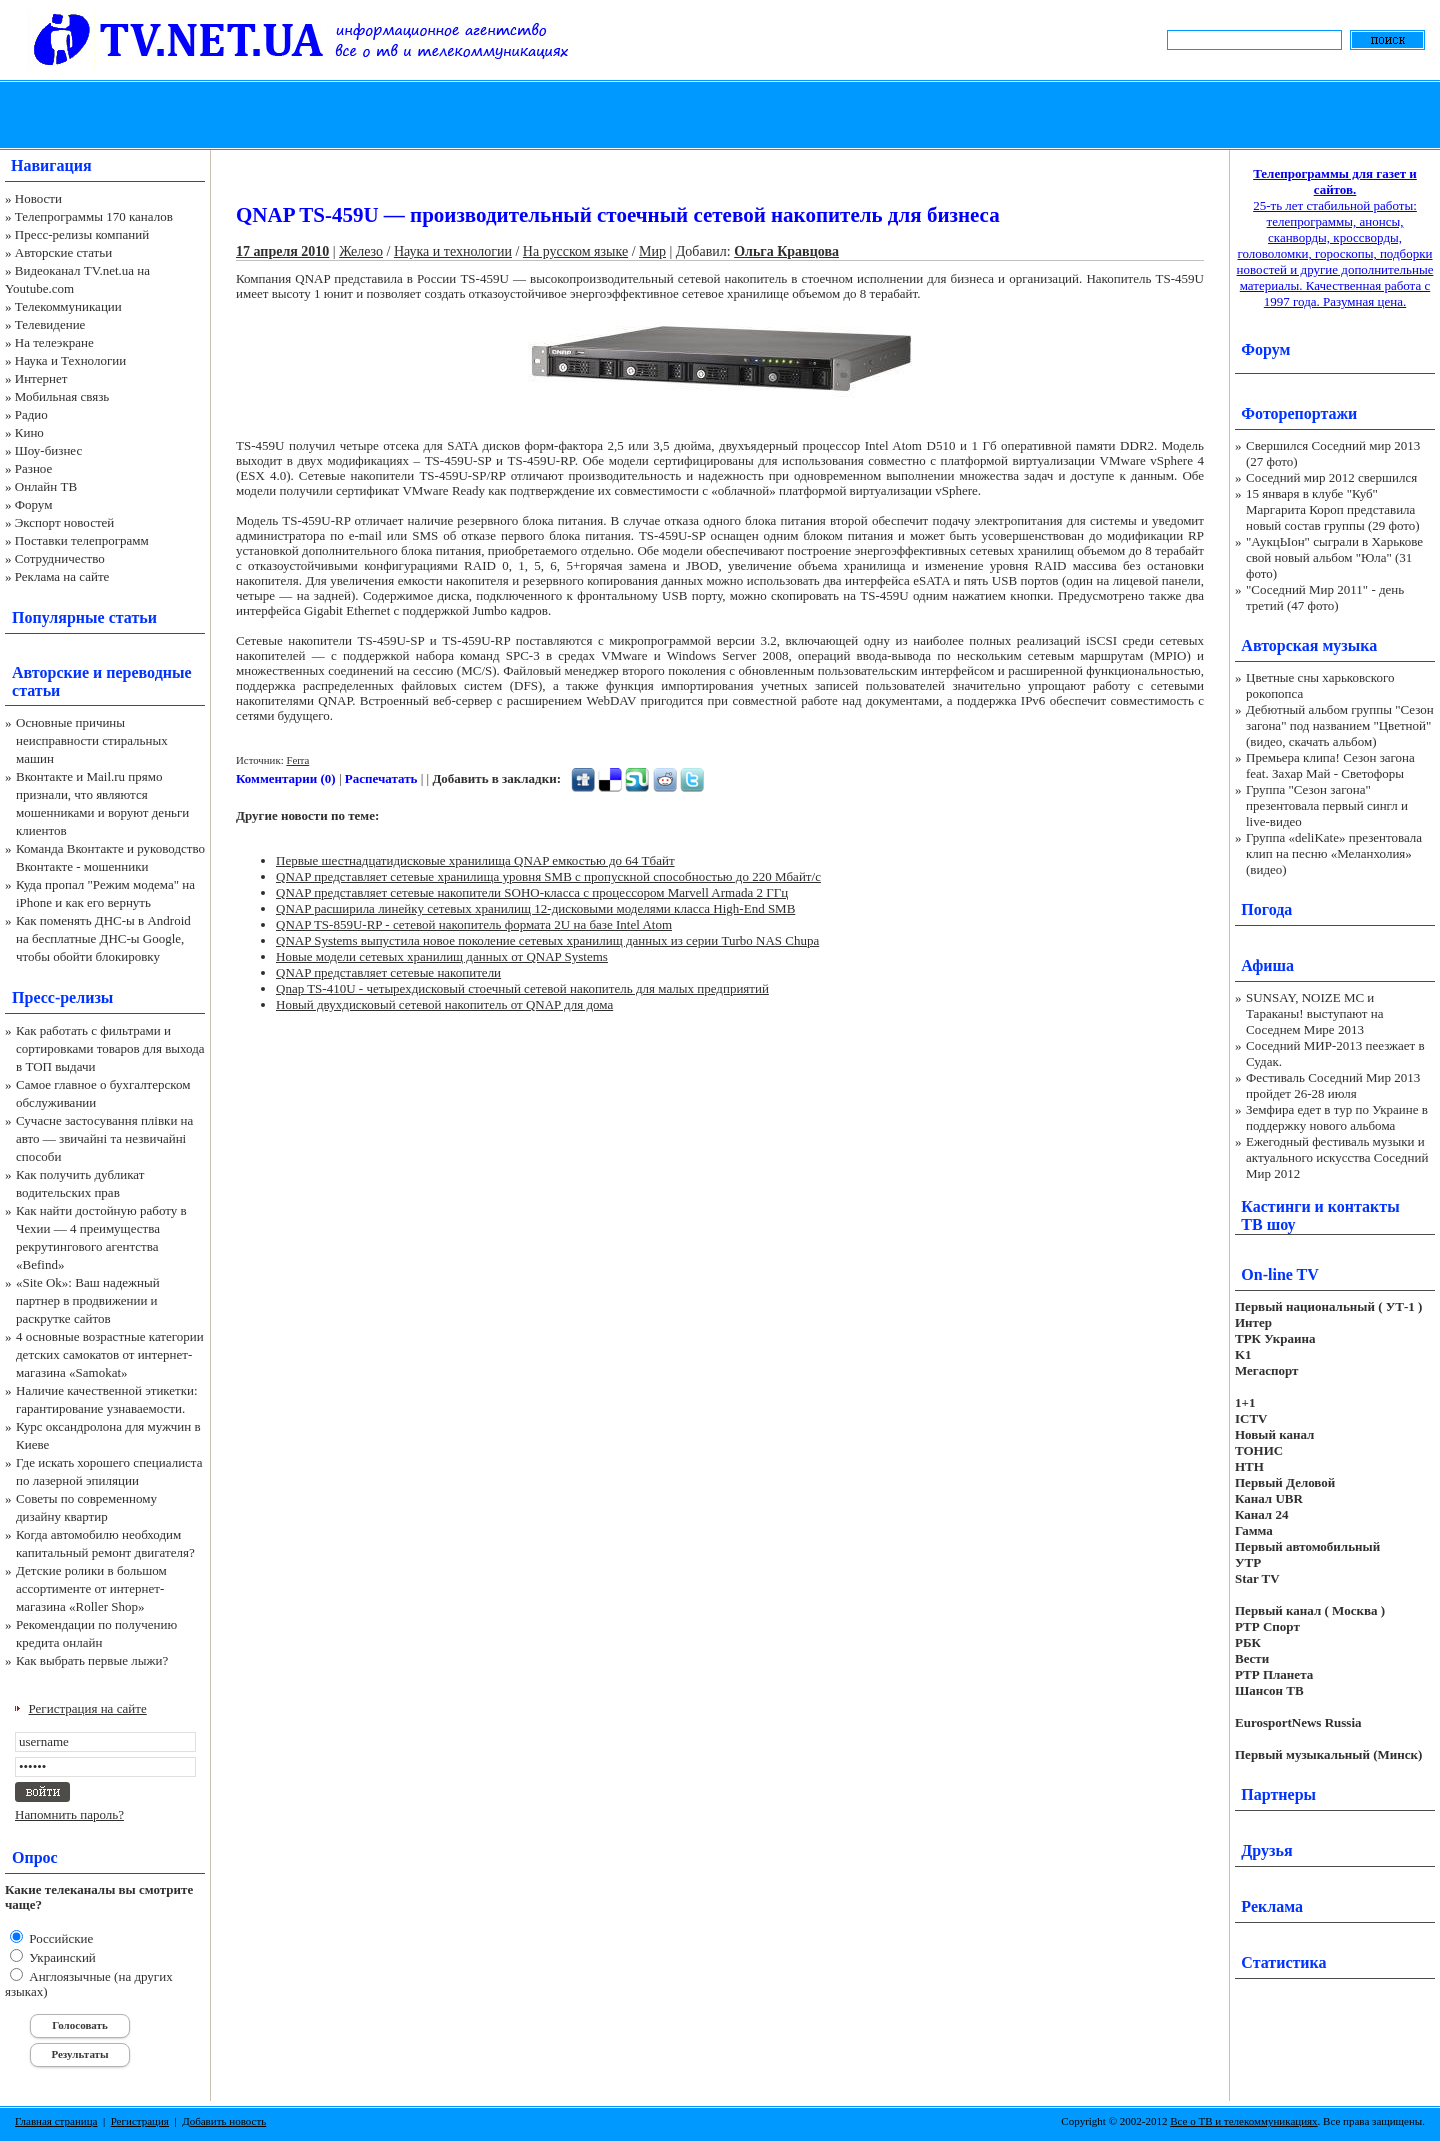 Image resolution: width=1440 pixels, height=2141 pixels. I want to click on Основные причины неисправности стиральных машин, so click(92, 740).